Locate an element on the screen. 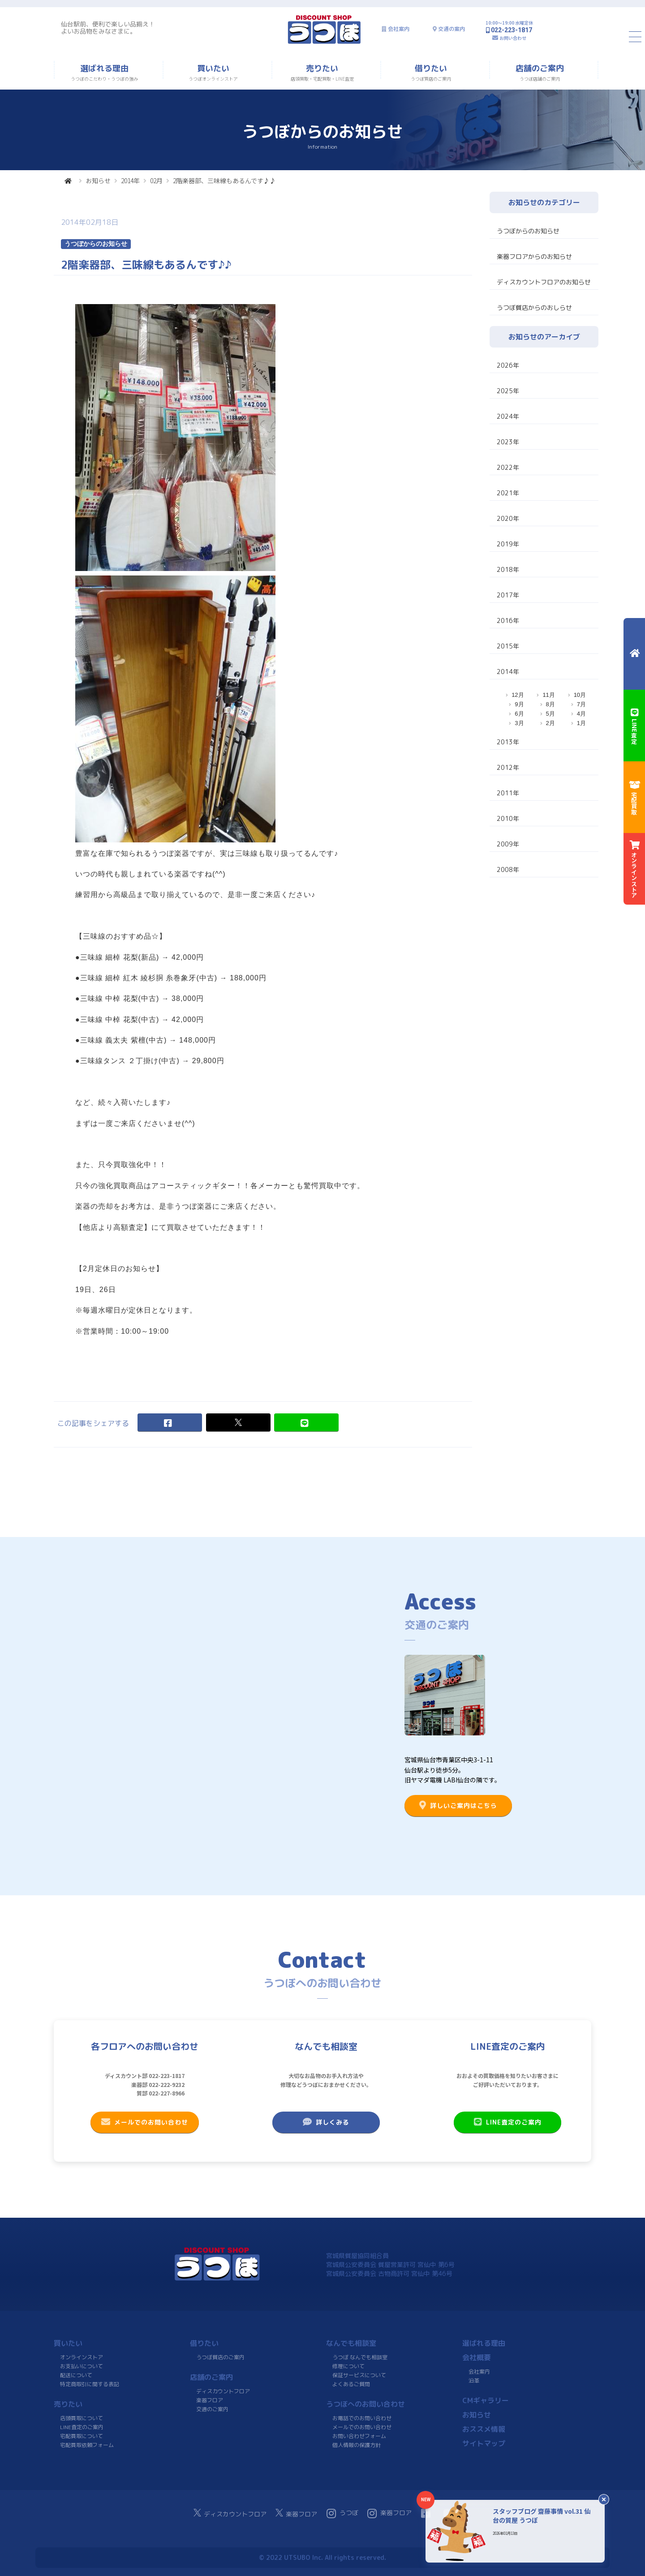 The image size is (645, 2576). ディスカウントフロア is located at coordinates (223, 2391).